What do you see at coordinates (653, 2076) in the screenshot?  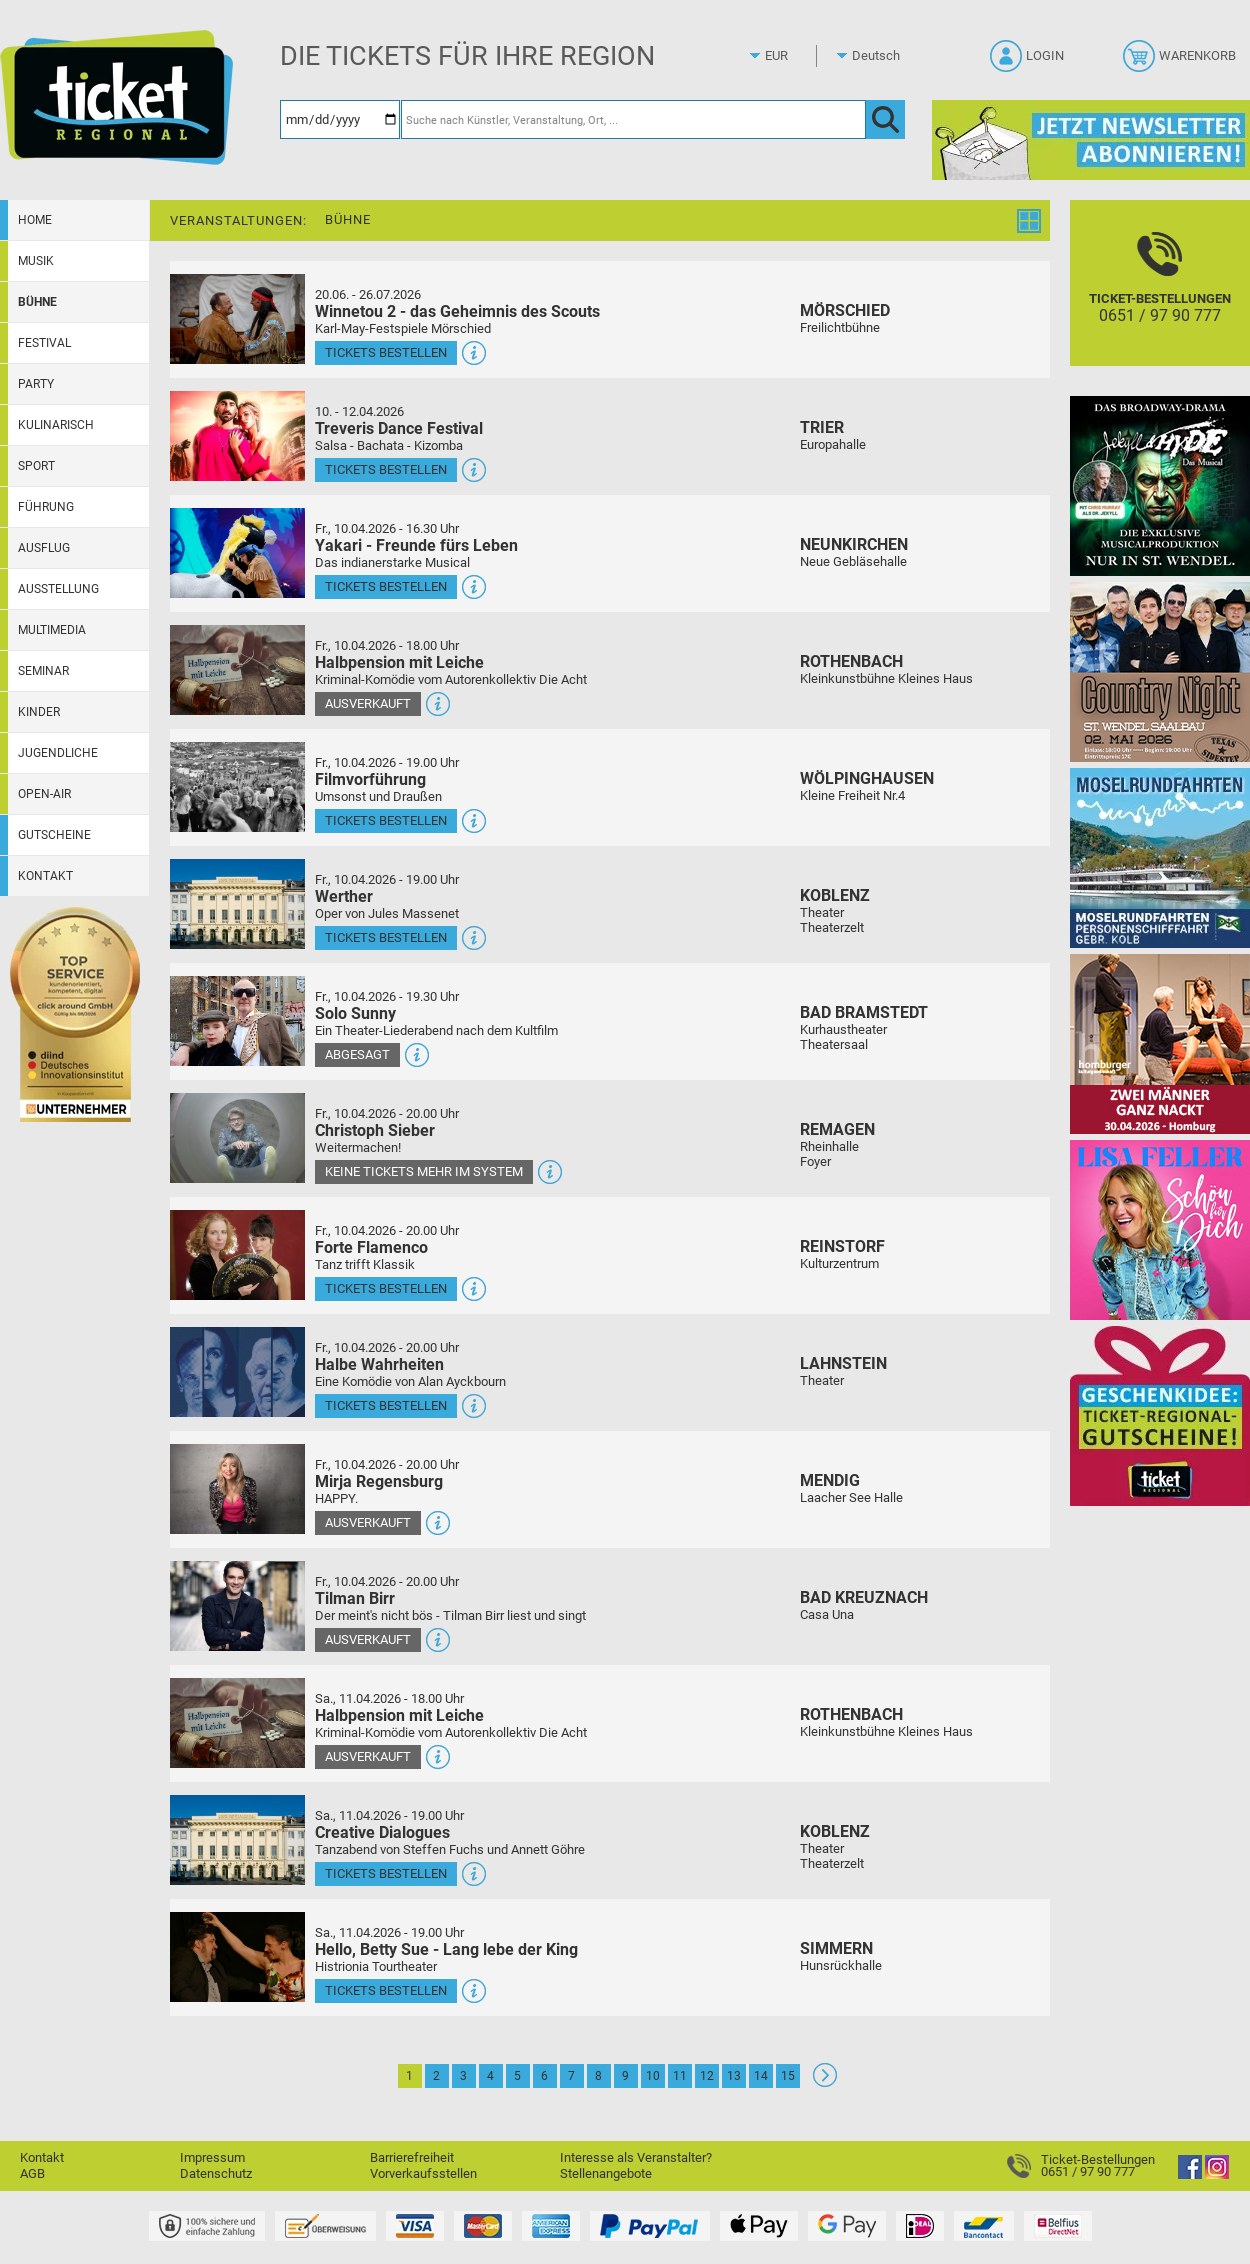 I see `10` at bounding box center [653, 2076].